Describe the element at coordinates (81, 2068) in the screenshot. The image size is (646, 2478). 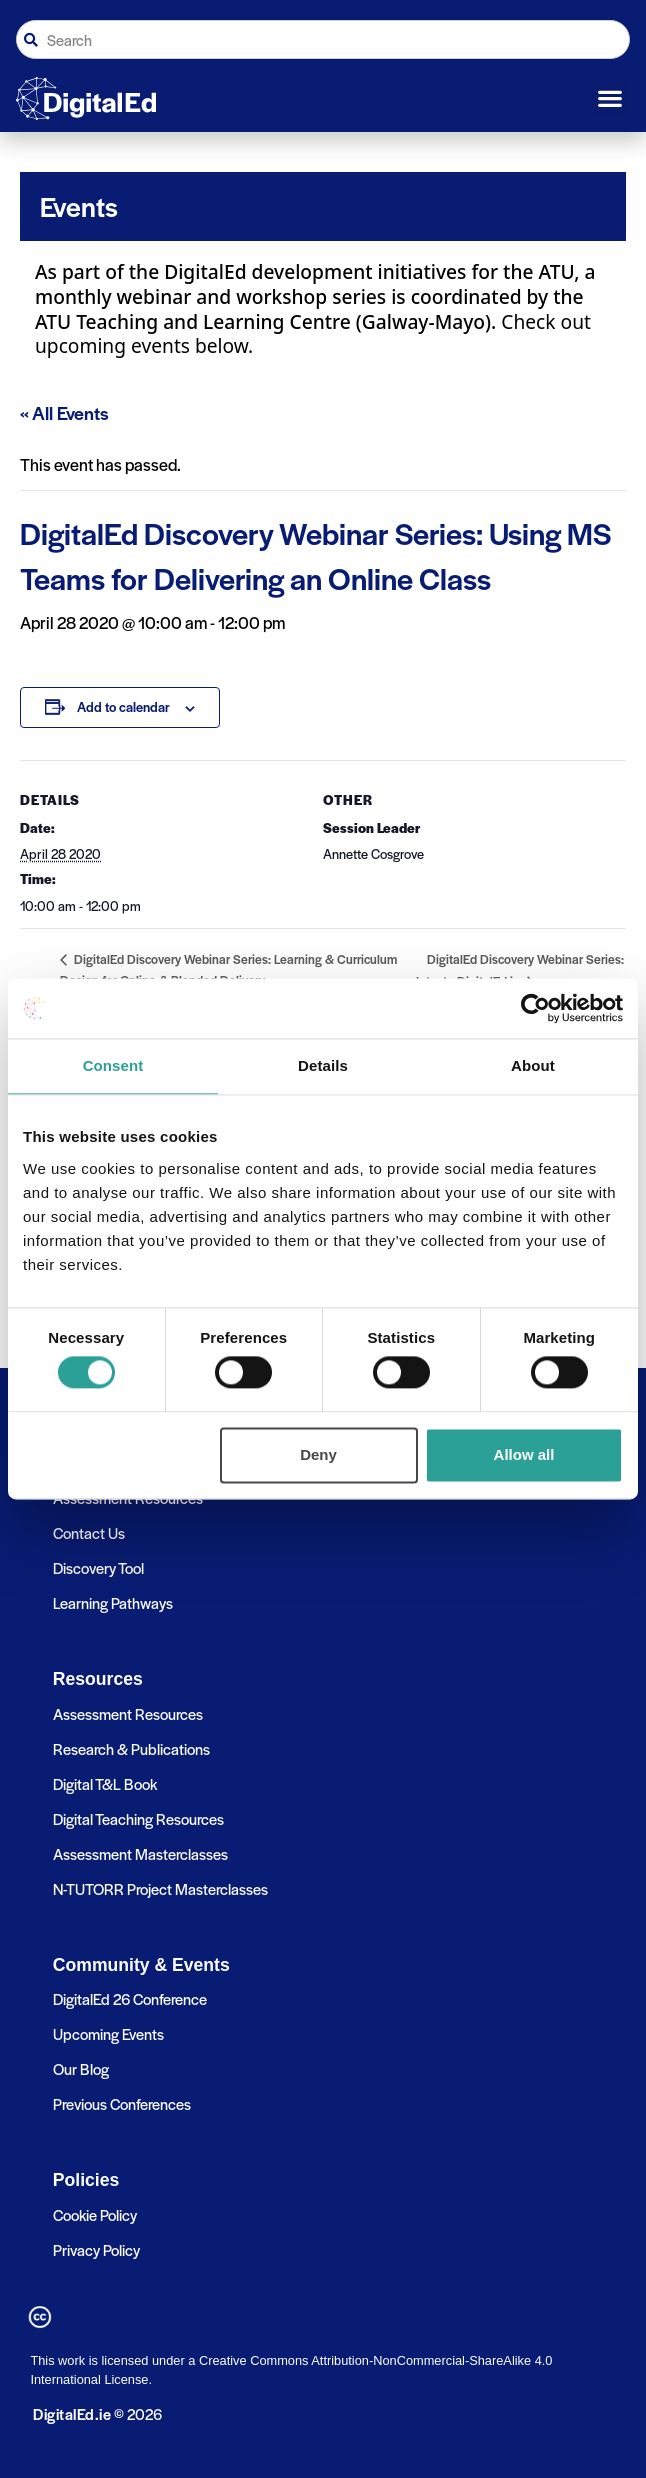
I see `Our Blog` at that location.